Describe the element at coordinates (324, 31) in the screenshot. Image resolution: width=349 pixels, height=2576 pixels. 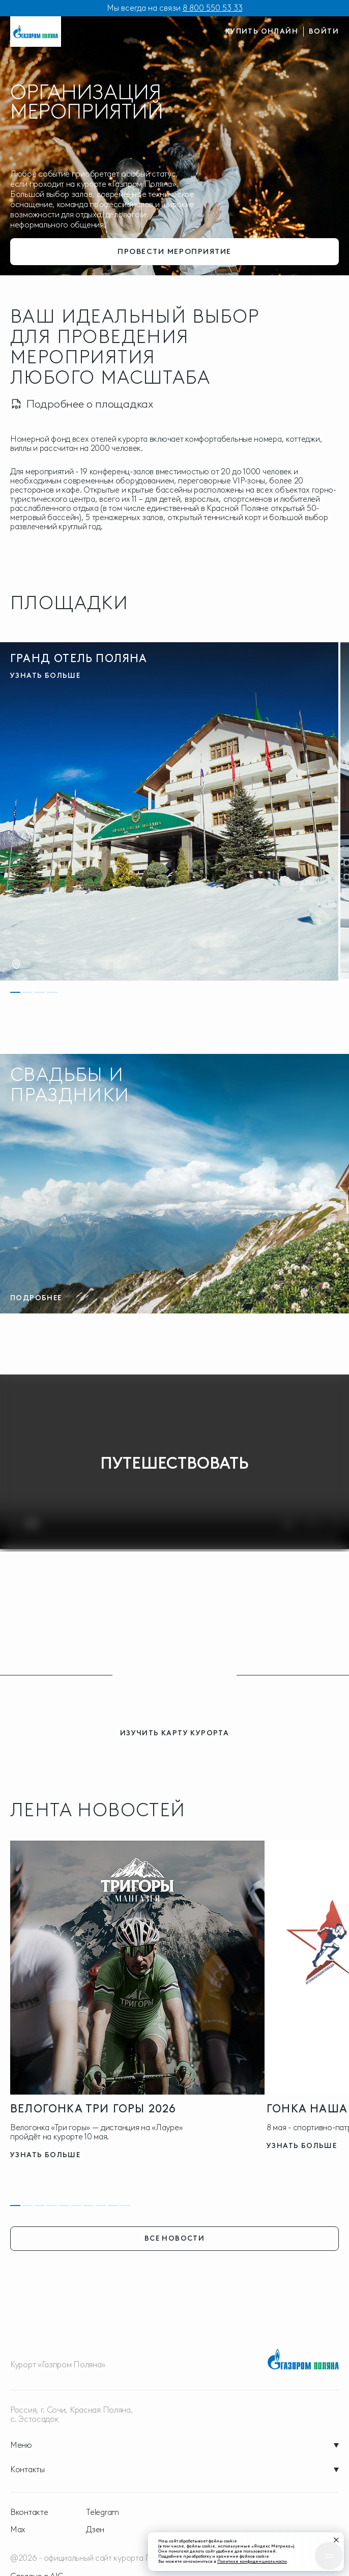
I see `войти` at that location.